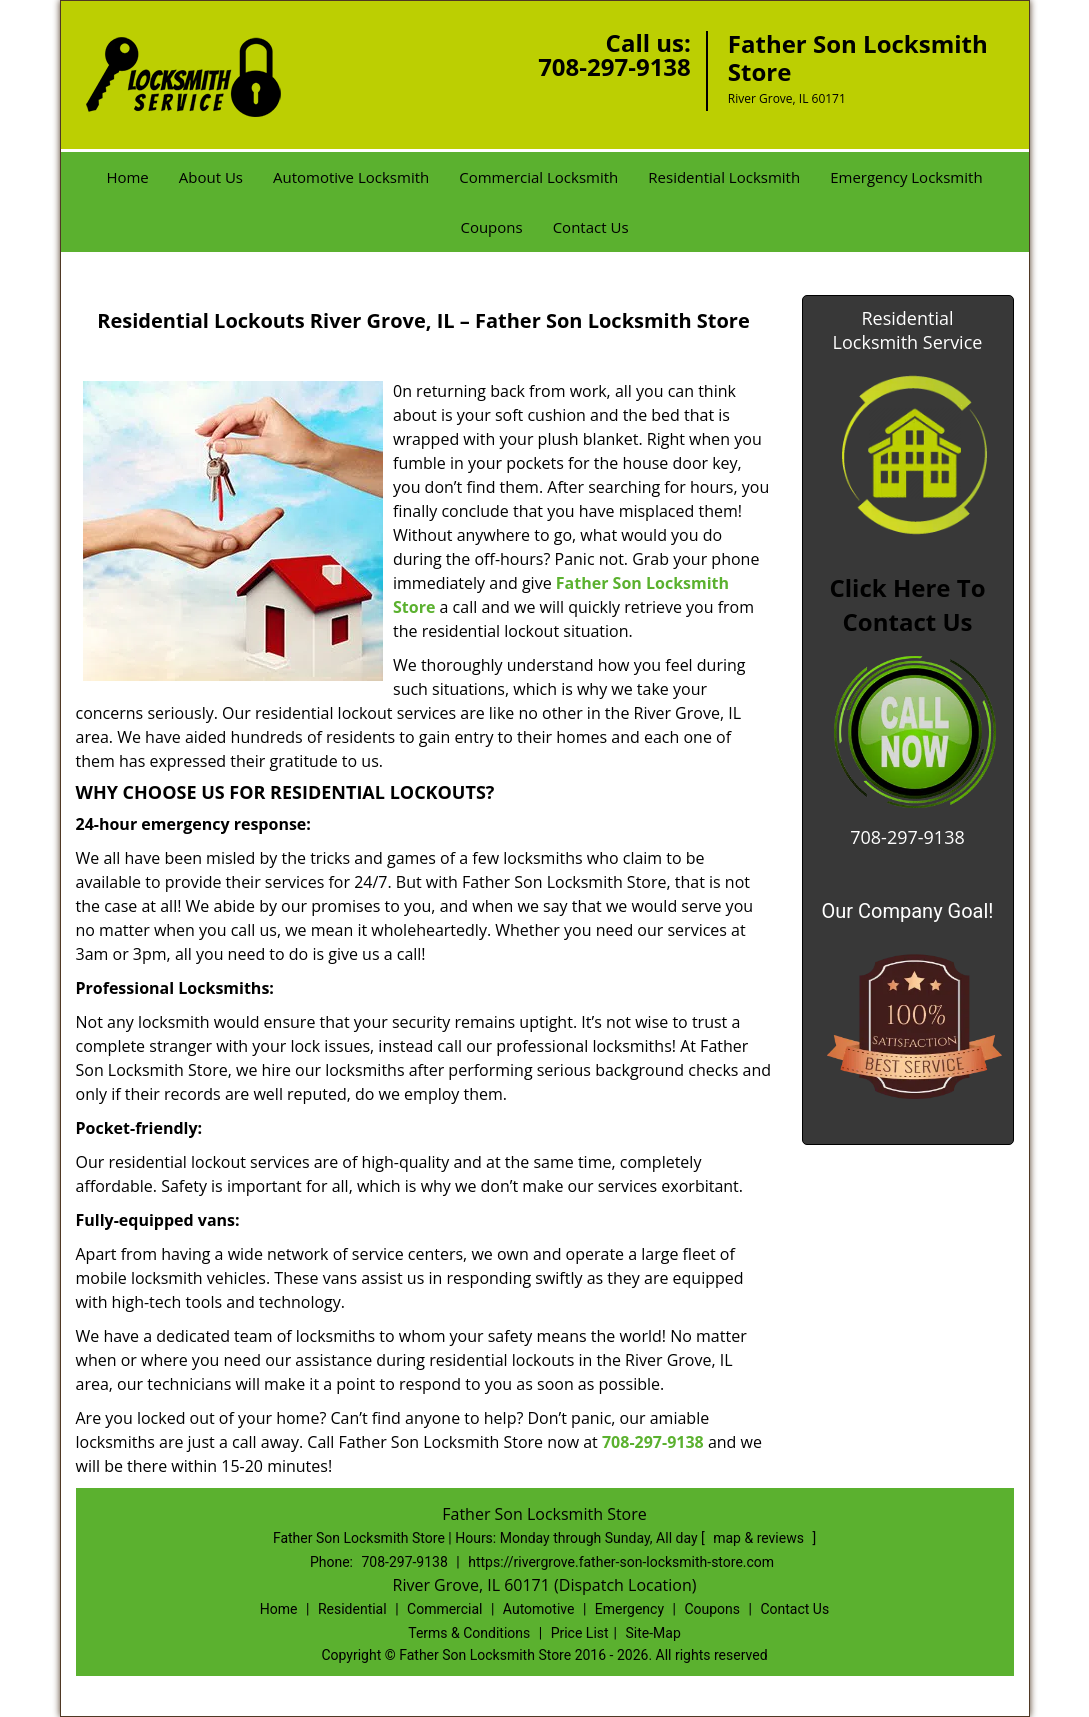 The image size is (1089, 1717). What do you see at coordinates (908, 330) in the screenshot?
I see `Residential Locksmith Service` at bounding box center [908, 330].